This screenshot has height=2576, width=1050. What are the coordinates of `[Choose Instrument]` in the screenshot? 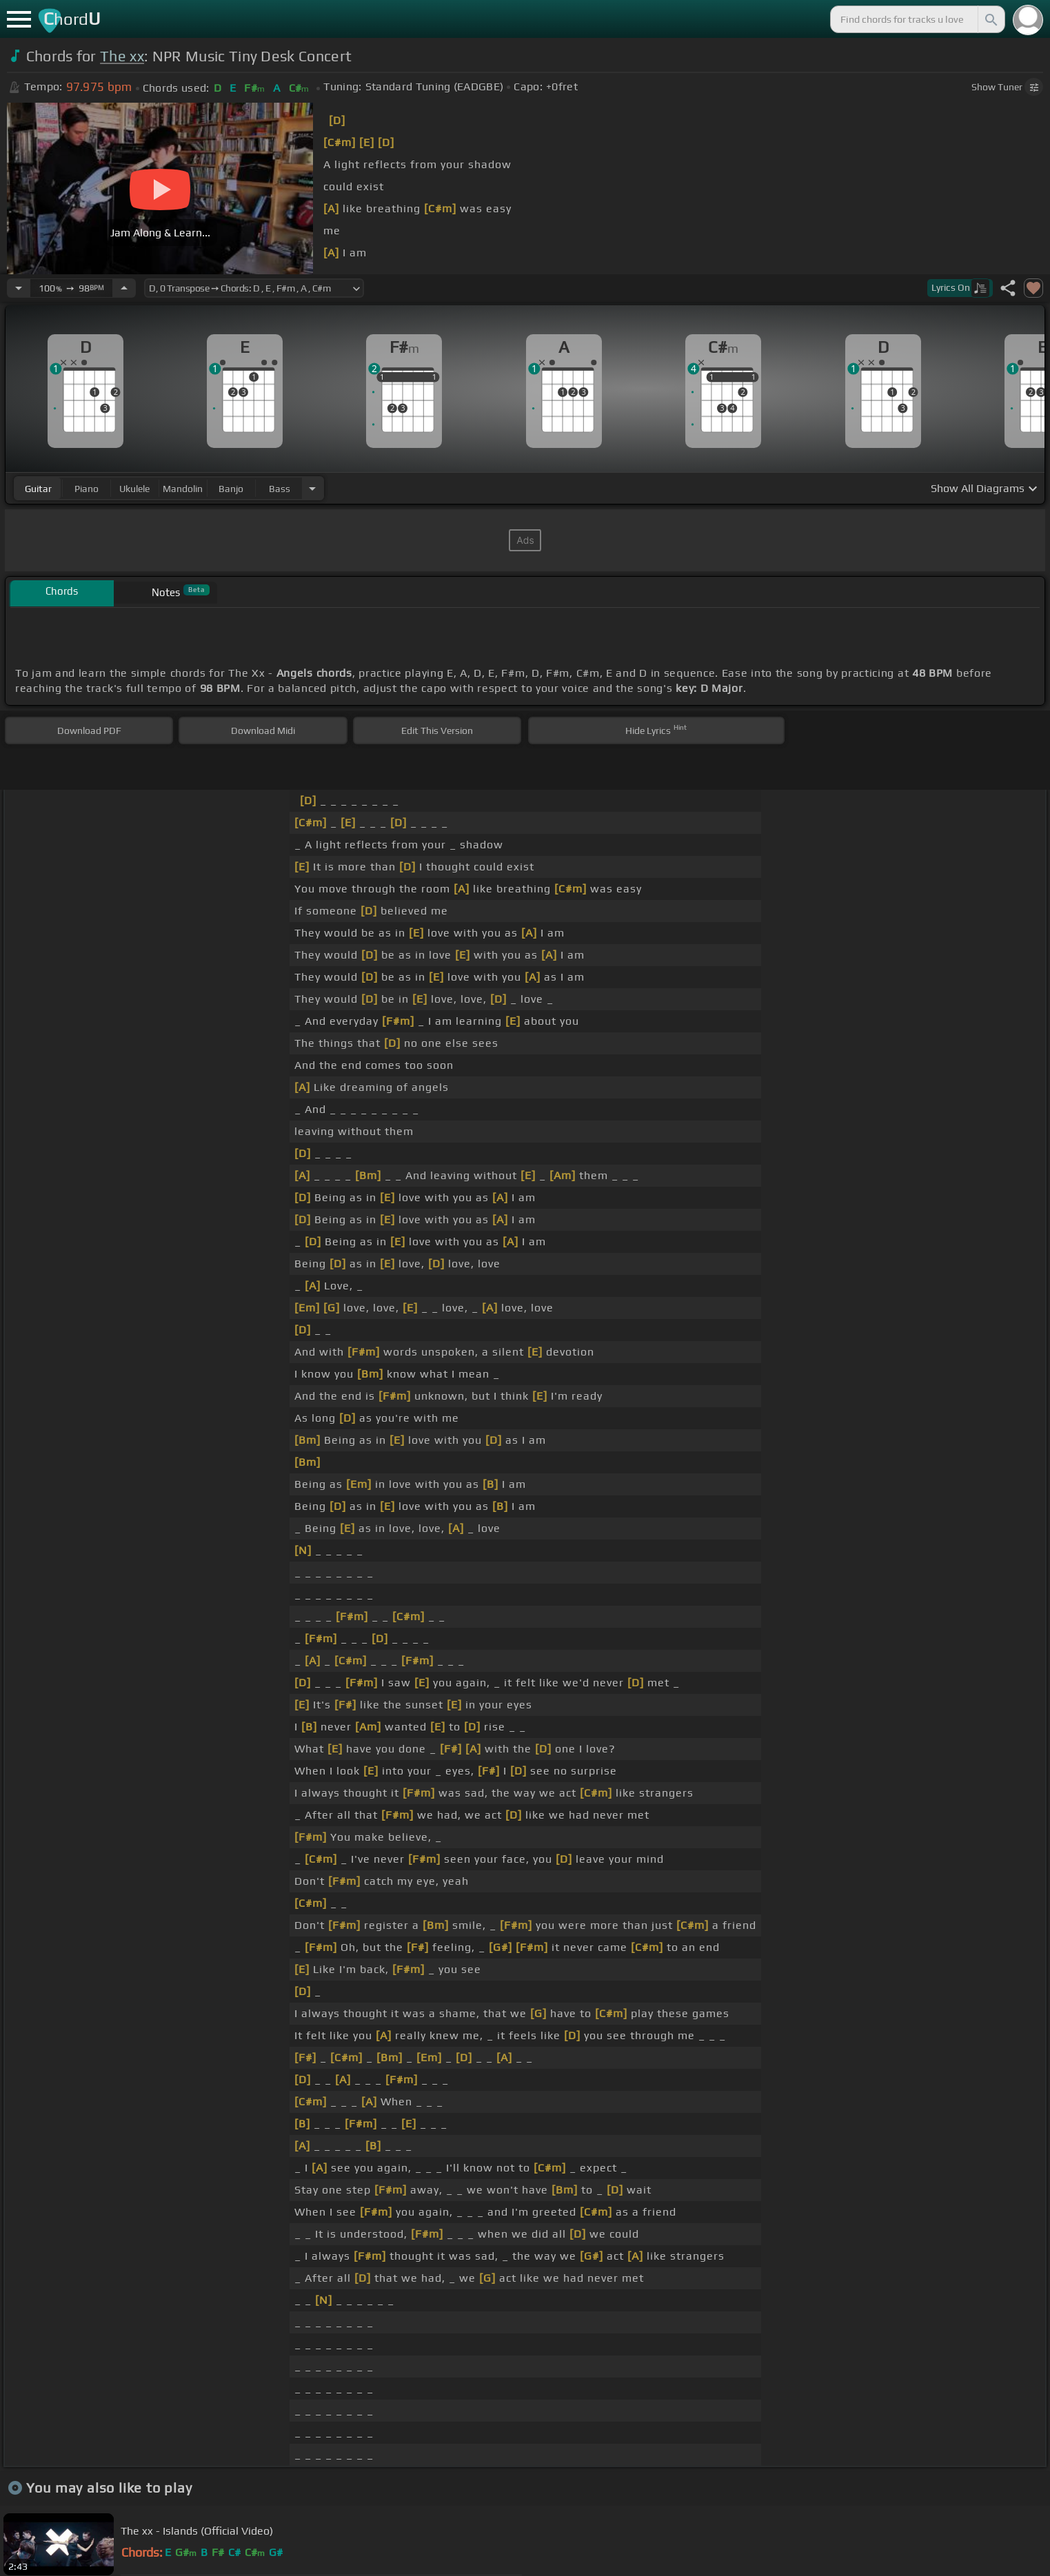 It's located at (312, 488).